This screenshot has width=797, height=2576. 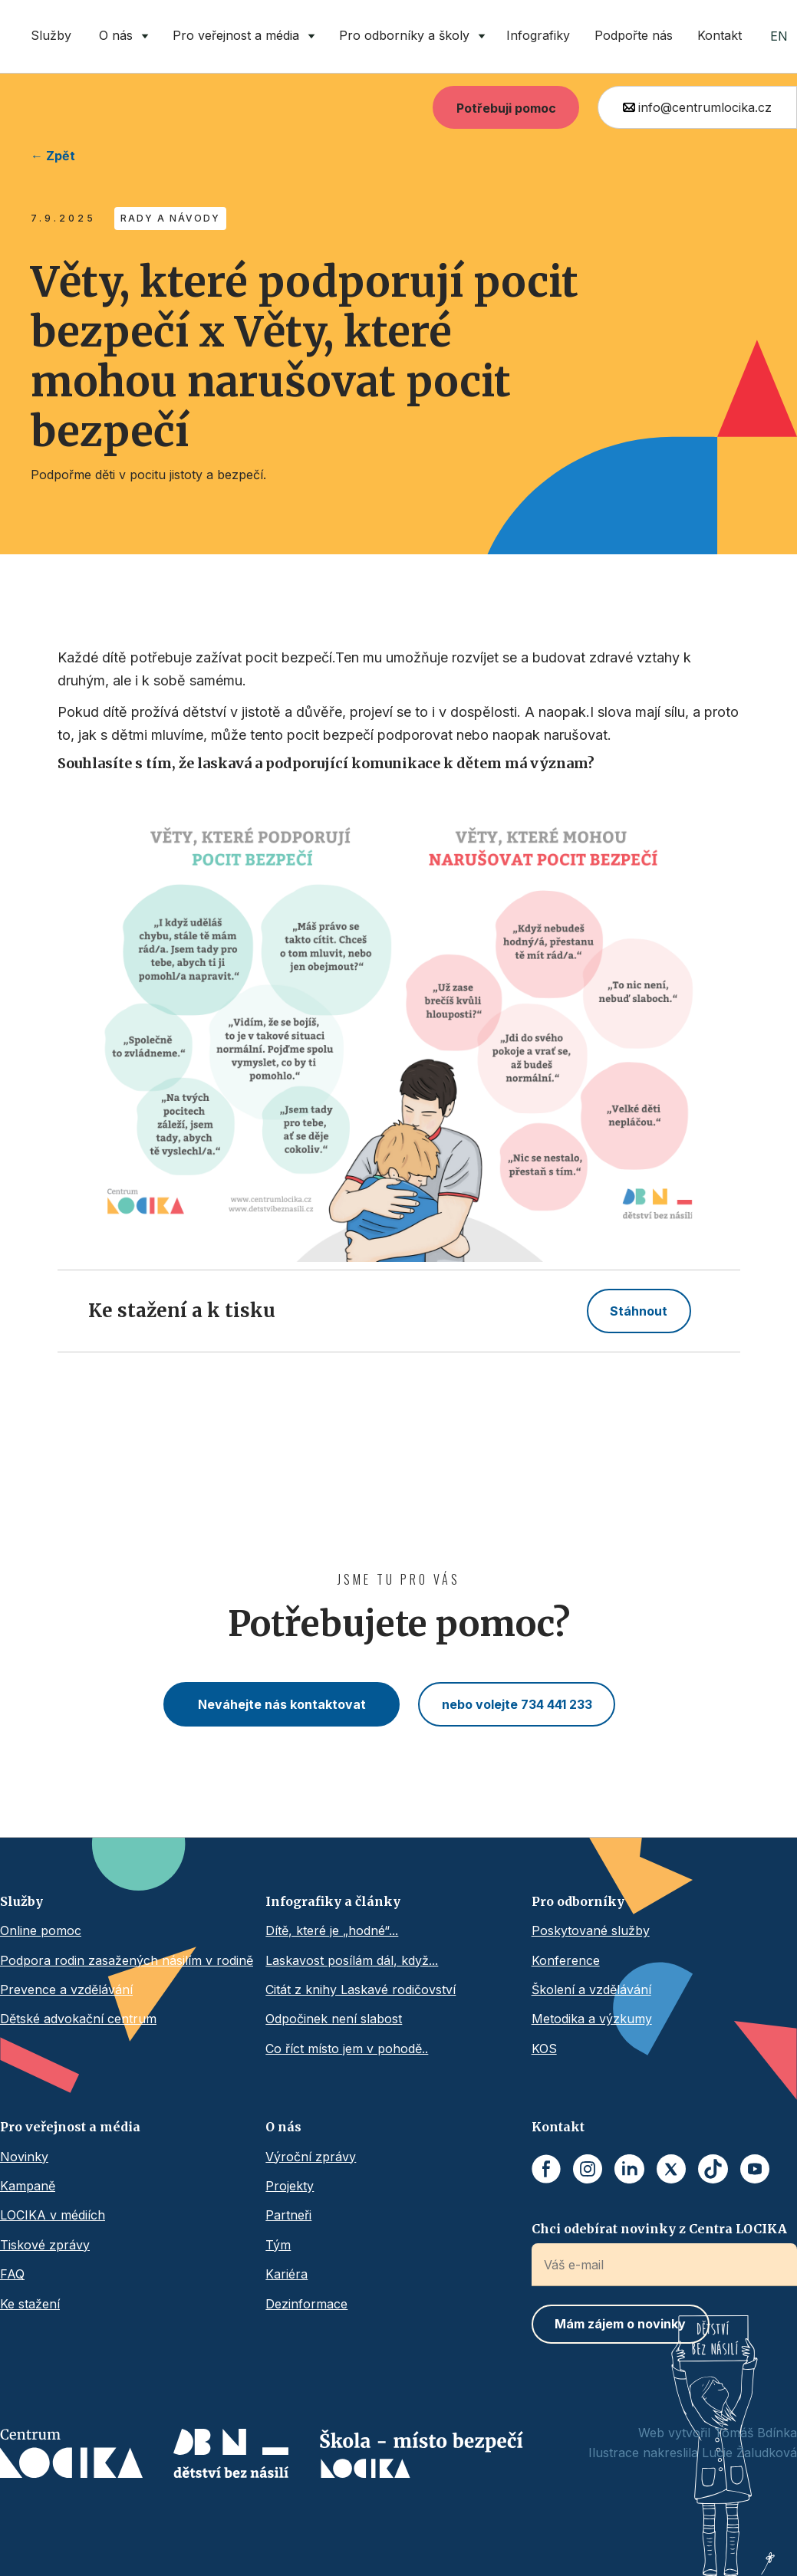 What do you see at coordinates (331, 1930) in the screenshot?
I see `Dítě, které je „hodné“...` at bounding box center [331, 1930].